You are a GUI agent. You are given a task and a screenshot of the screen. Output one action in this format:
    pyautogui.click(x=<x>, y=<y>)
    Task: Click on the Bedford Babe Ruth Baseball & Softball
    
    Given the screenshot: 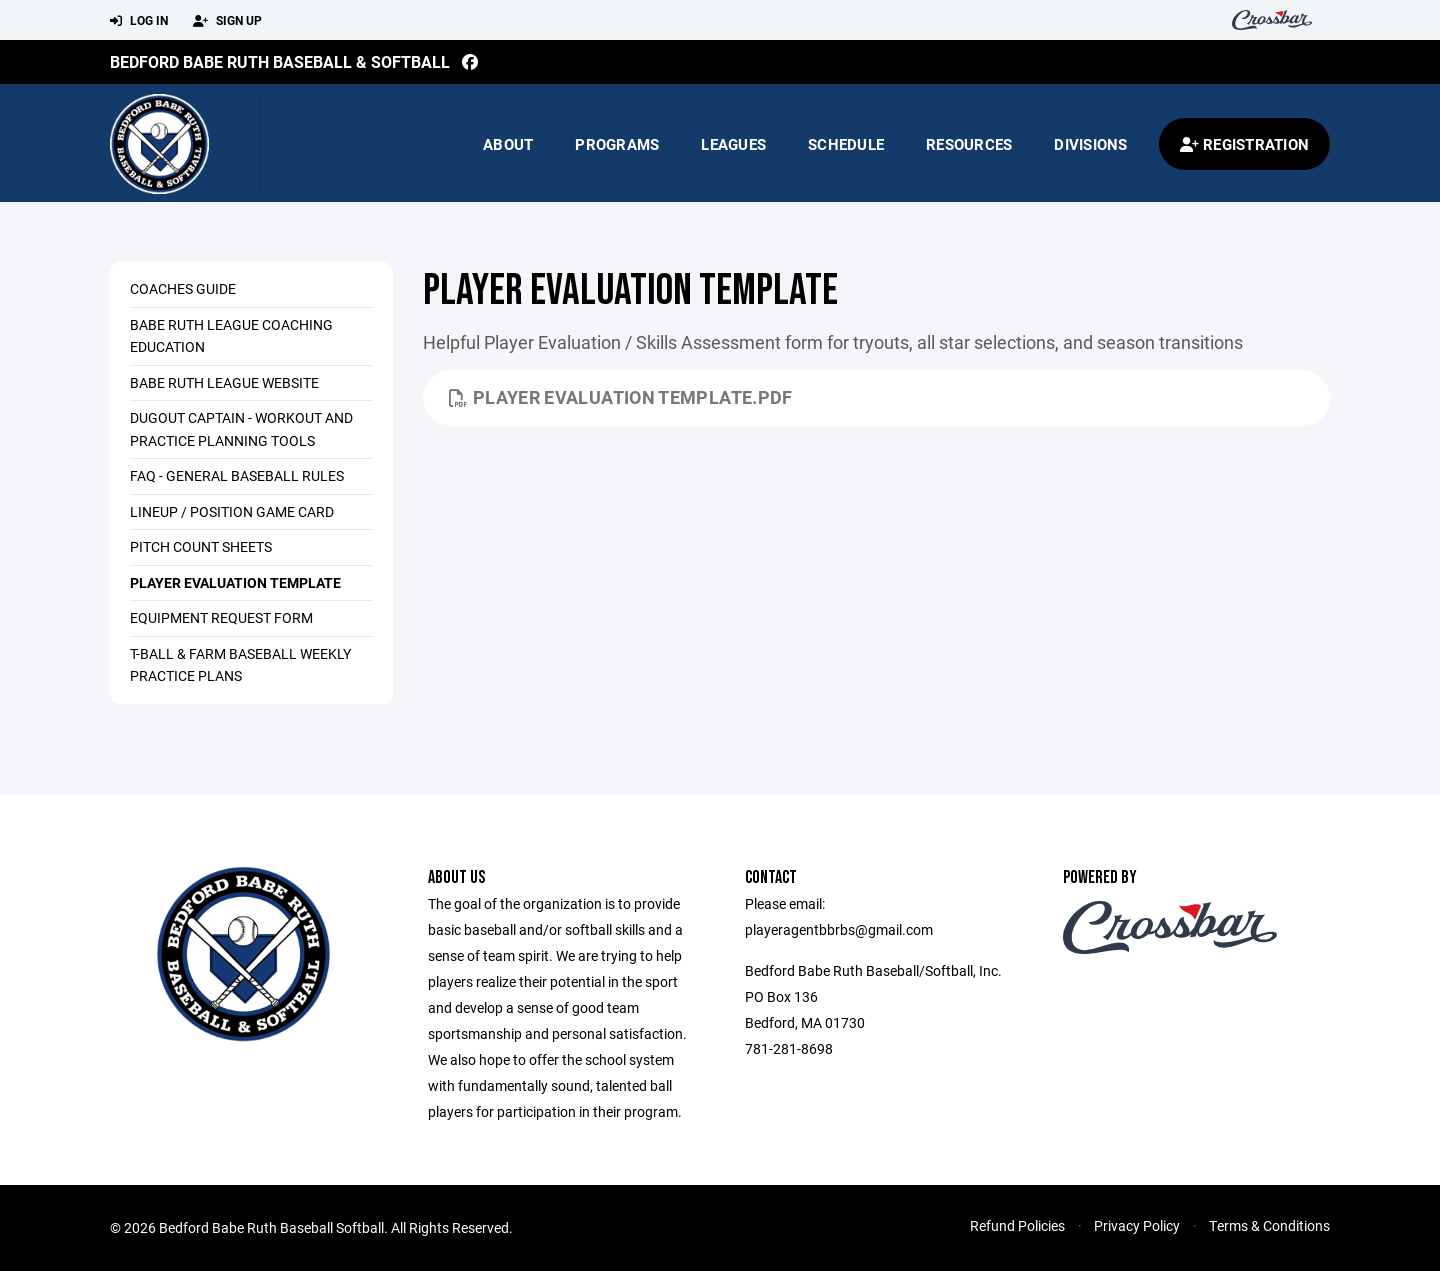 What is the action you would take?
    pyautogui.click(x=280, y=61)
    